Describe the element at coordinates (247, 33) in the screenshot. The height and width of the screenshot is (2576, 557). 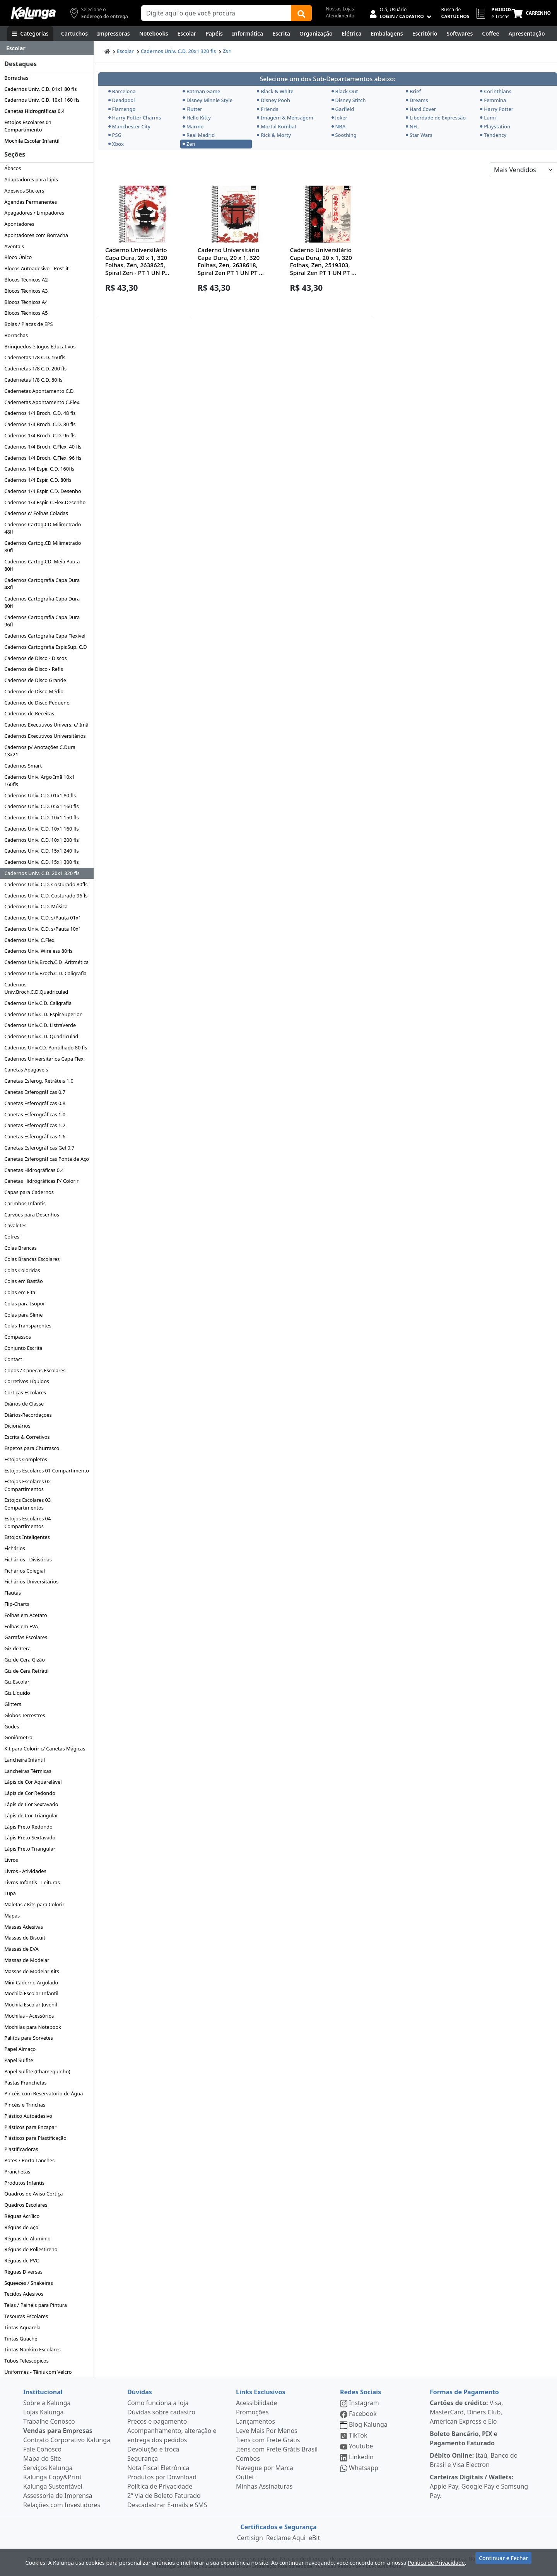
I see `[Informática]` at that location.